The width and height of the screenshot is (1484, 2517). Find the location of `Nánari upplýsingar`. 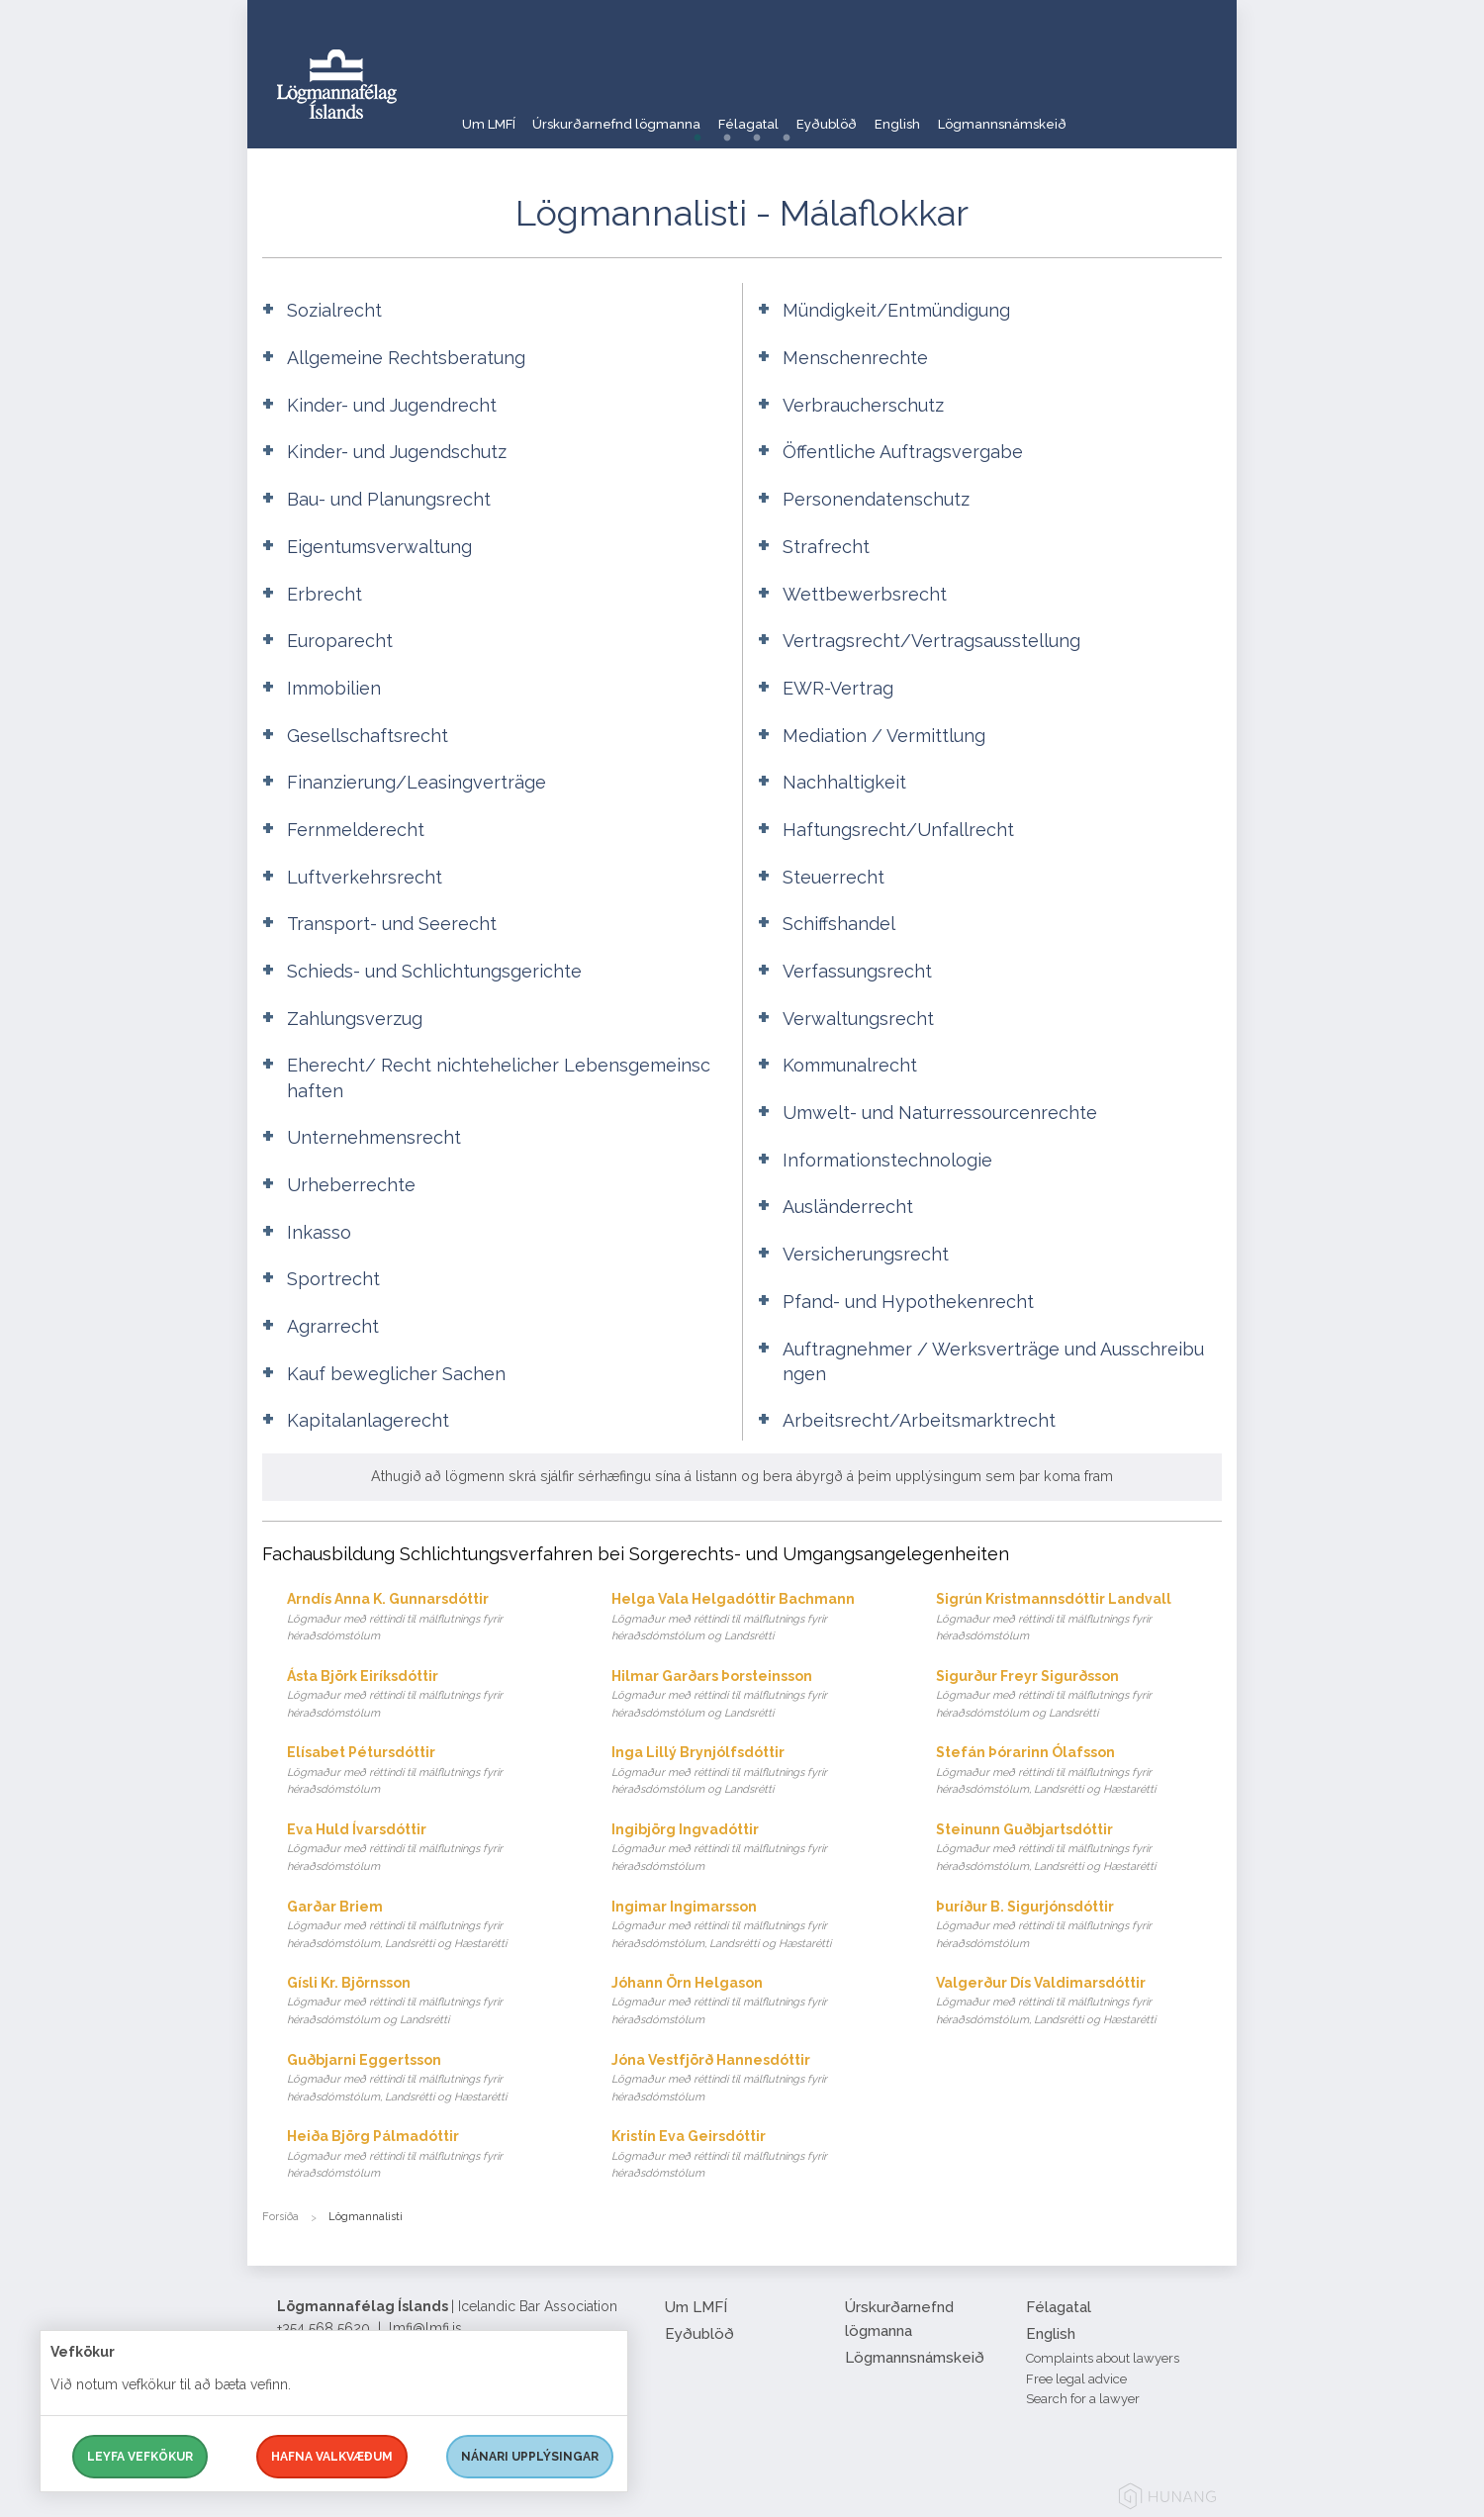

Nánari upplýsingar is located at coordinates (530, 2457).